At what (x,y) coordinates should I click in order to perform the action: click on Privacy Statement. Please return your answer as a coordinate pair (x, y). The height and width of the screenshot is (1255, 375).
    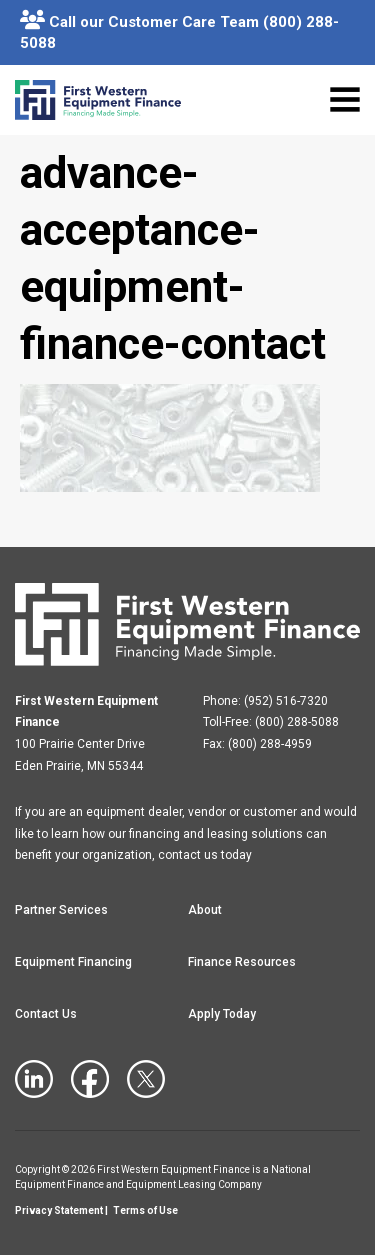
    Looking at the image, I should click on (59, 1210).